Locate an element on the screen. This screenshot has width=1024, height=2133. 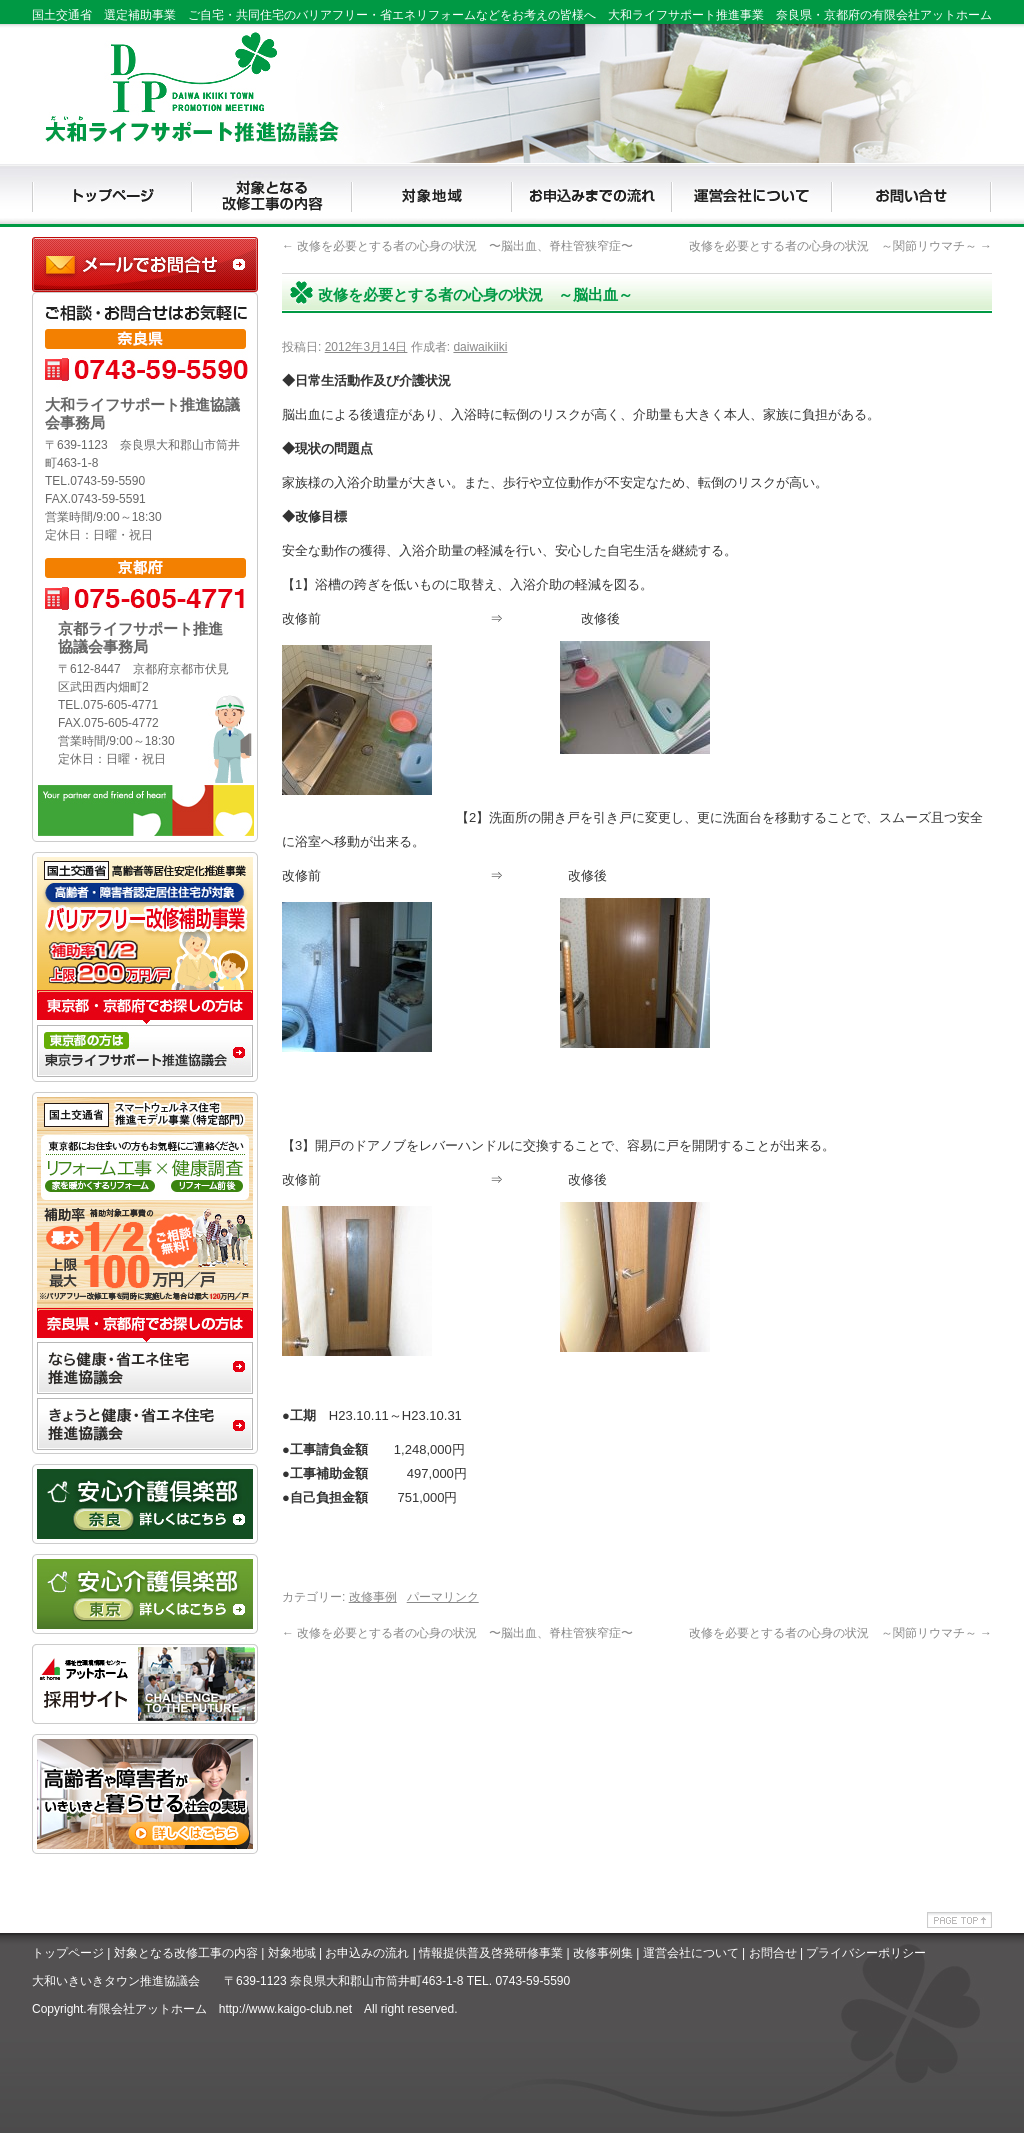
http://www.kaigo-club.net is located at coordinates (285, 2009).